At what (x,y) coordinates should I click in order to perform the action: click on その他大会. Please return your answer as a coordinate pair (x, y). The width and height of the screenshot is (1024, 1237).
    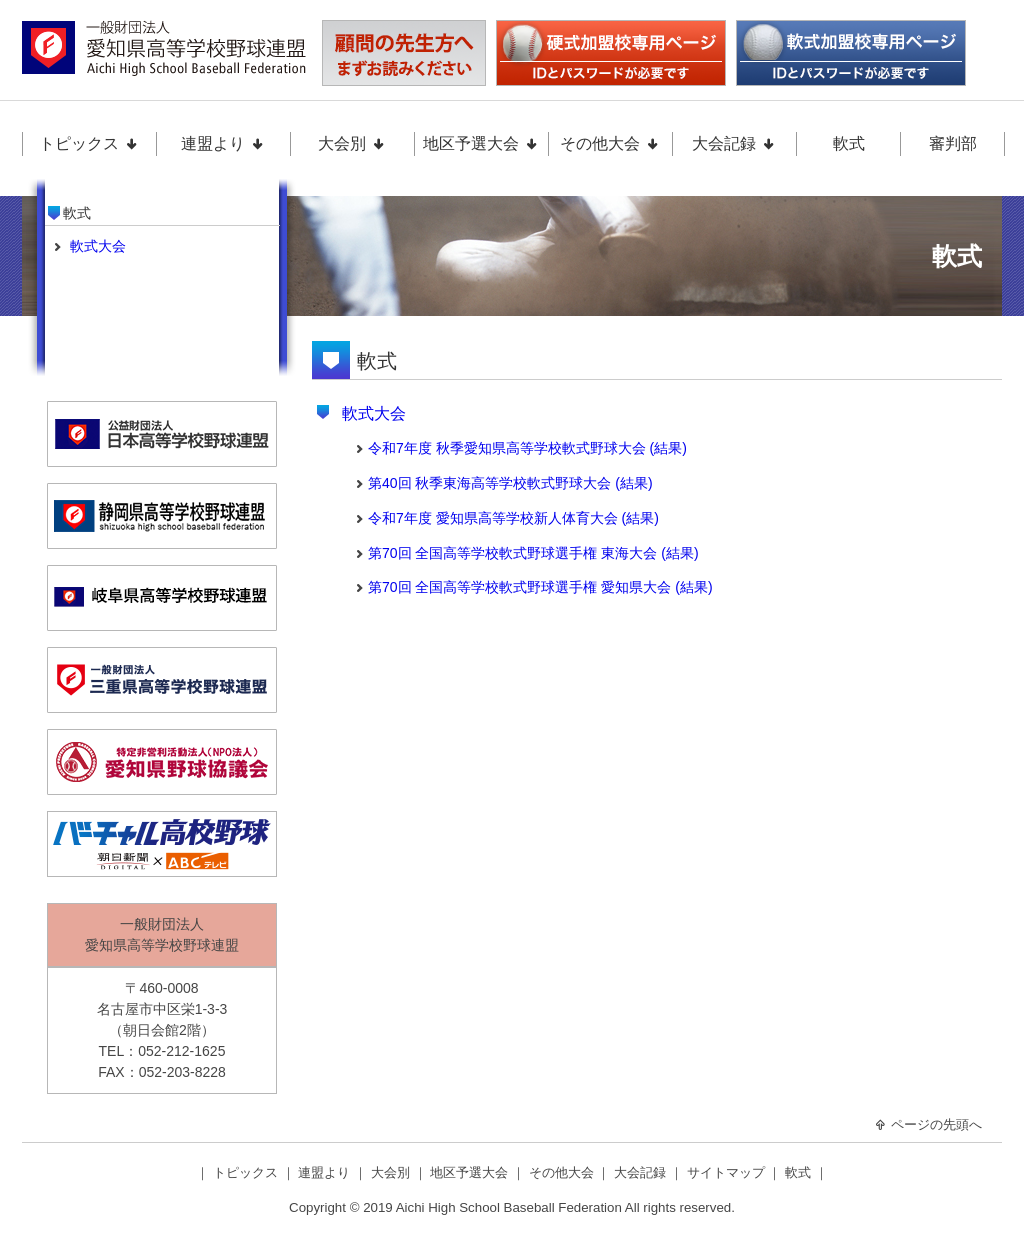
    Looking at the image, I should click on (610, 143).